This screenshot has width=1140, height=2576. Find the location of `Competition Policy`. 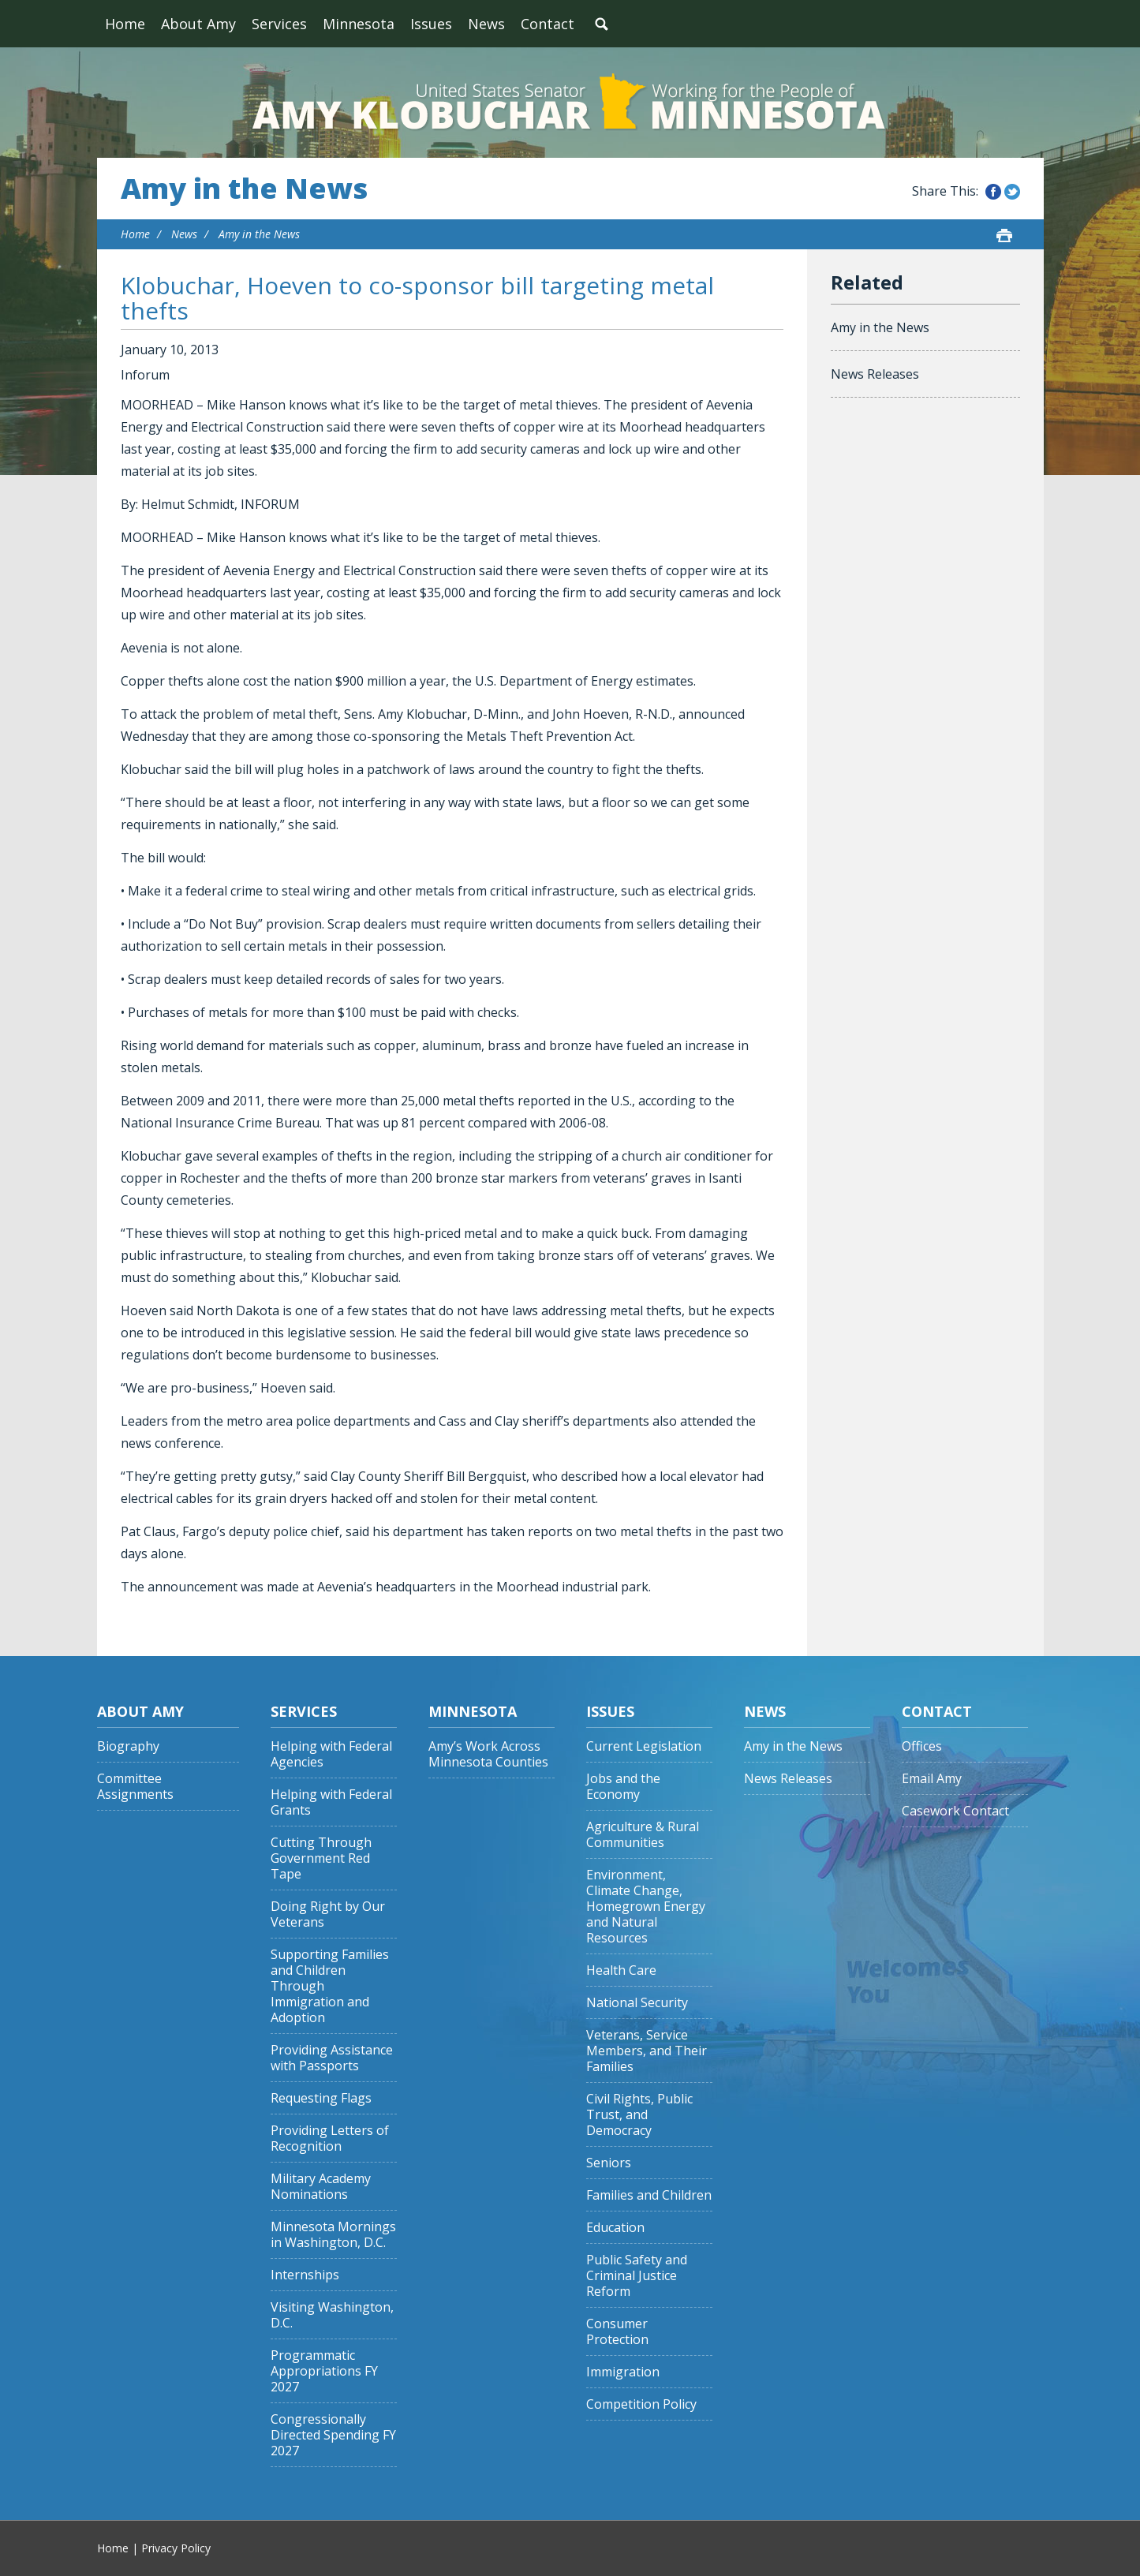

Competition Policy is located at coordinates (641, 2404).